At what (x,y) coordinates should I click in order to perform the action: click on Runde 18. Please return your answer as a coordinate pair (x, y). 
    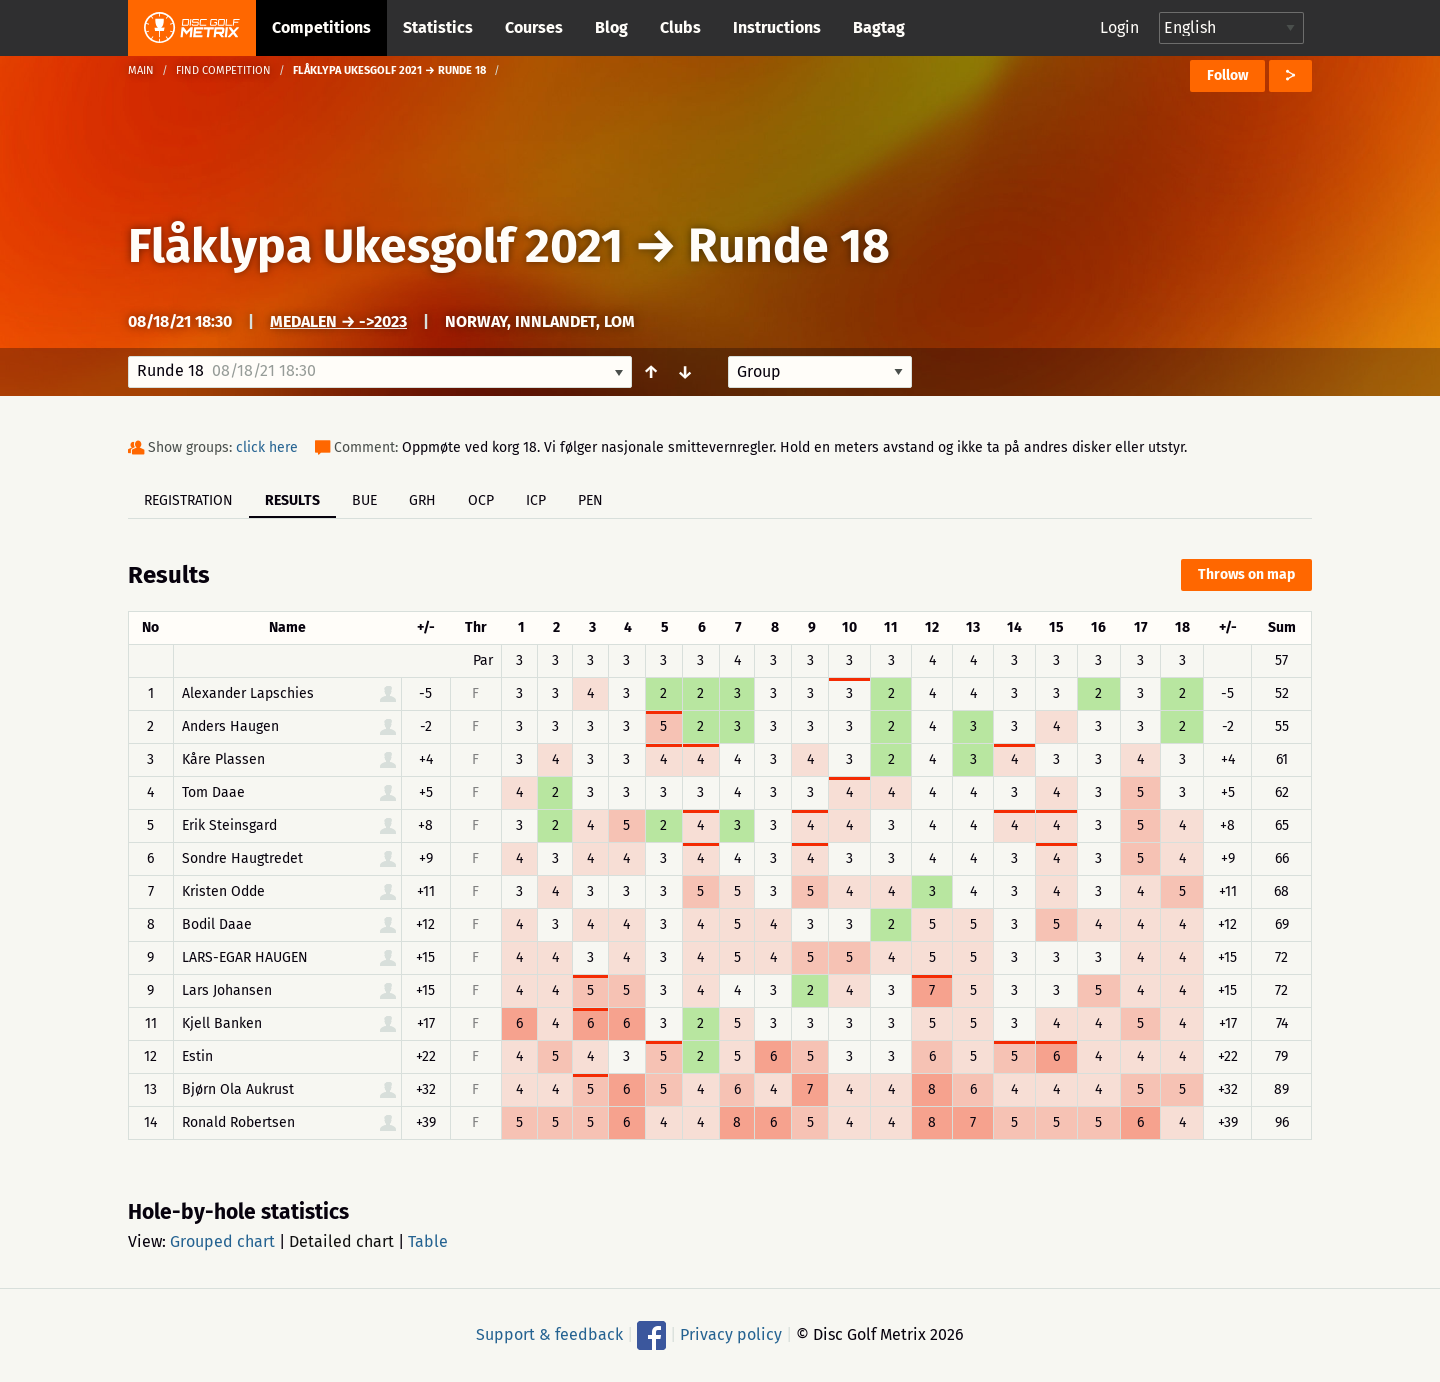
    Looking at the image, I should click on (789, 246).